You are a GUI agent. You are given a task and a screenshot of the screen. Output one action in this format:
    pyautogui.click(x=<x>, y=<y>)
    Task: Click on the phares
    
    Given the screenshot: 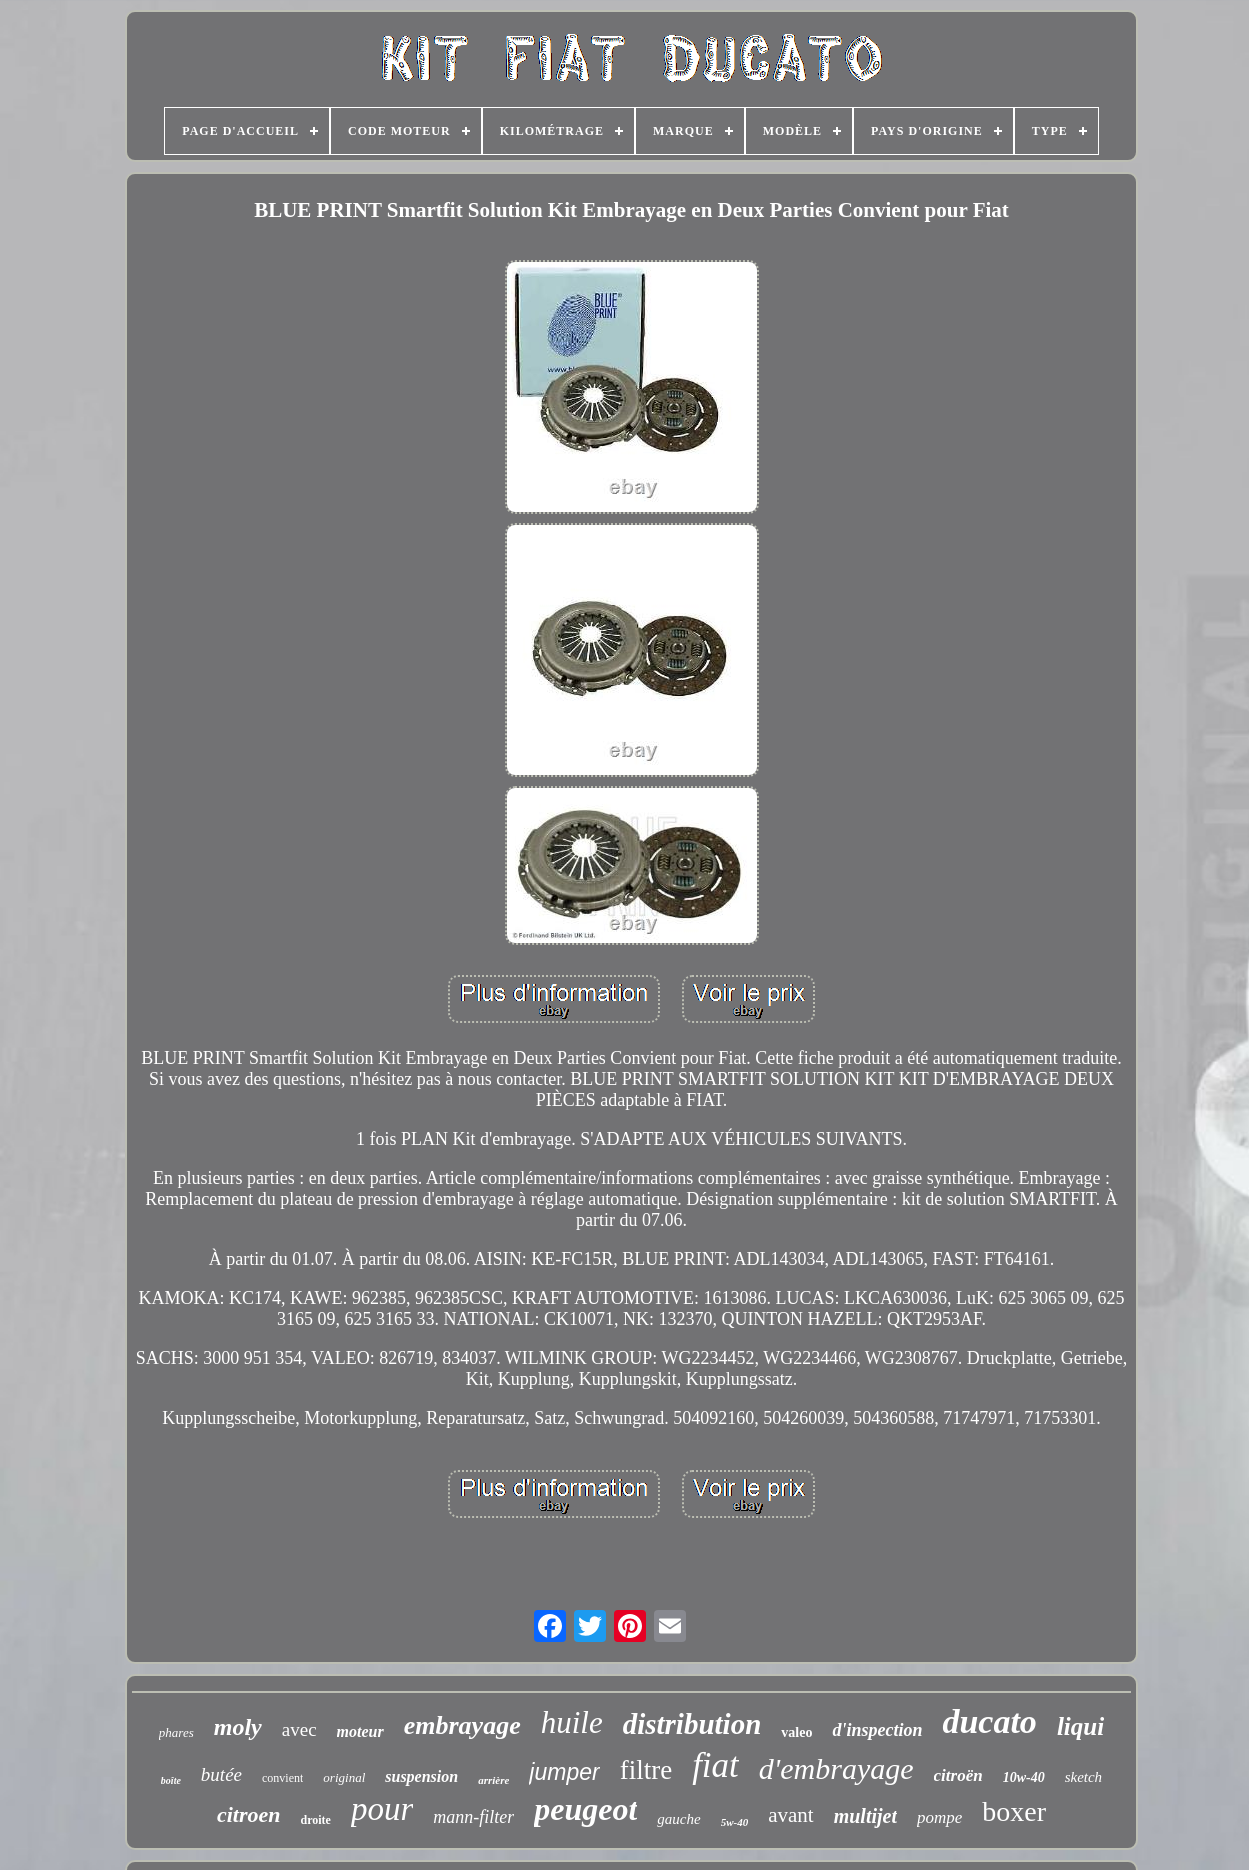 What is the action you would take?
    pyautogui.click(x=176, y=1732)
    